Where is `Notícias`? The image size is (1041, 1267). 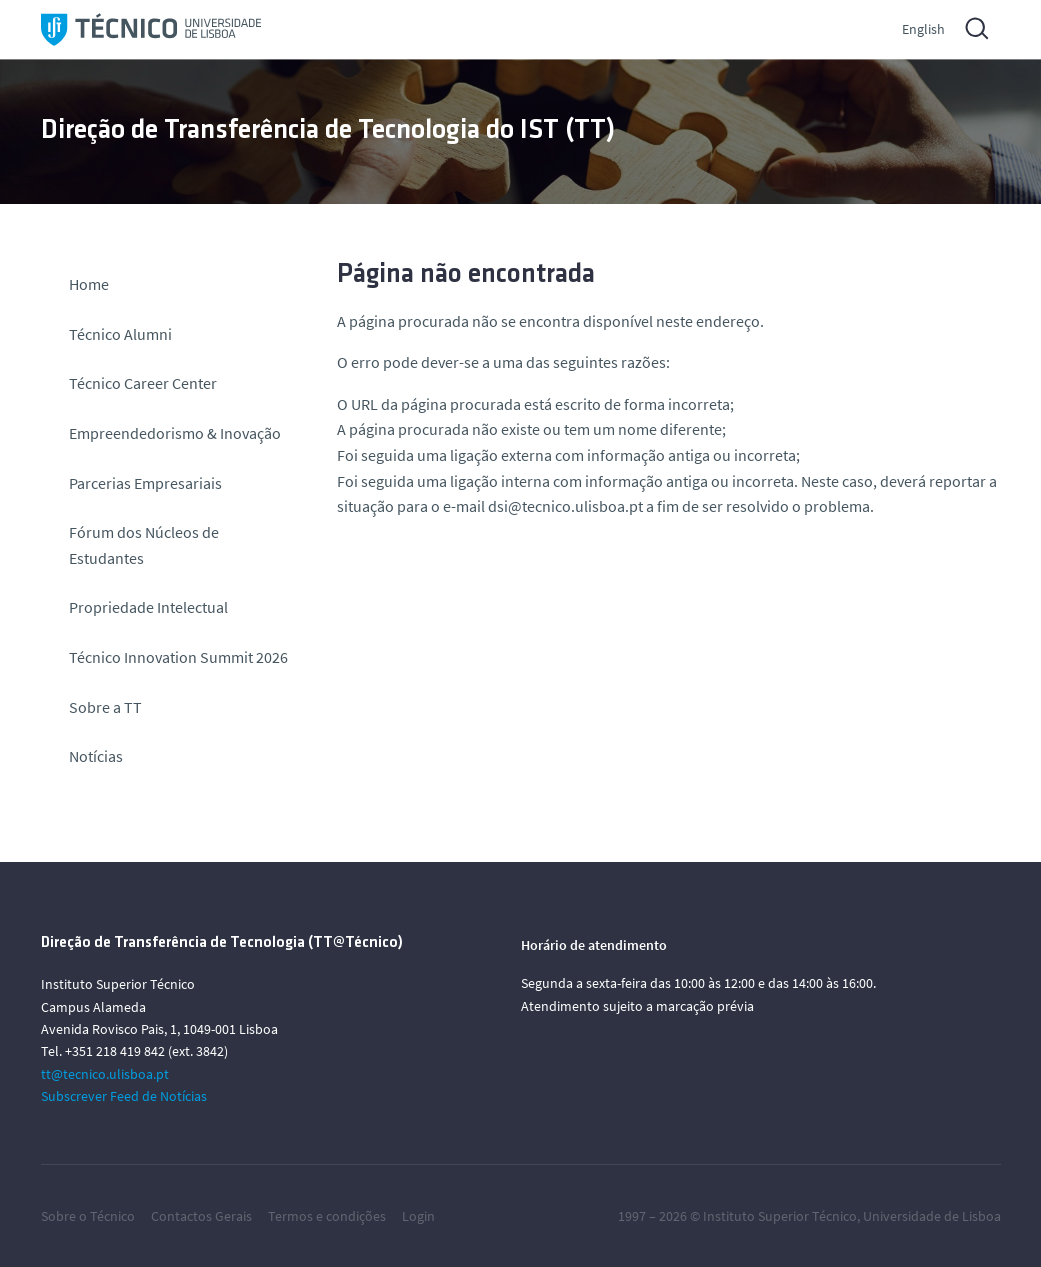 Notícias is located at coordinates (96, 756).